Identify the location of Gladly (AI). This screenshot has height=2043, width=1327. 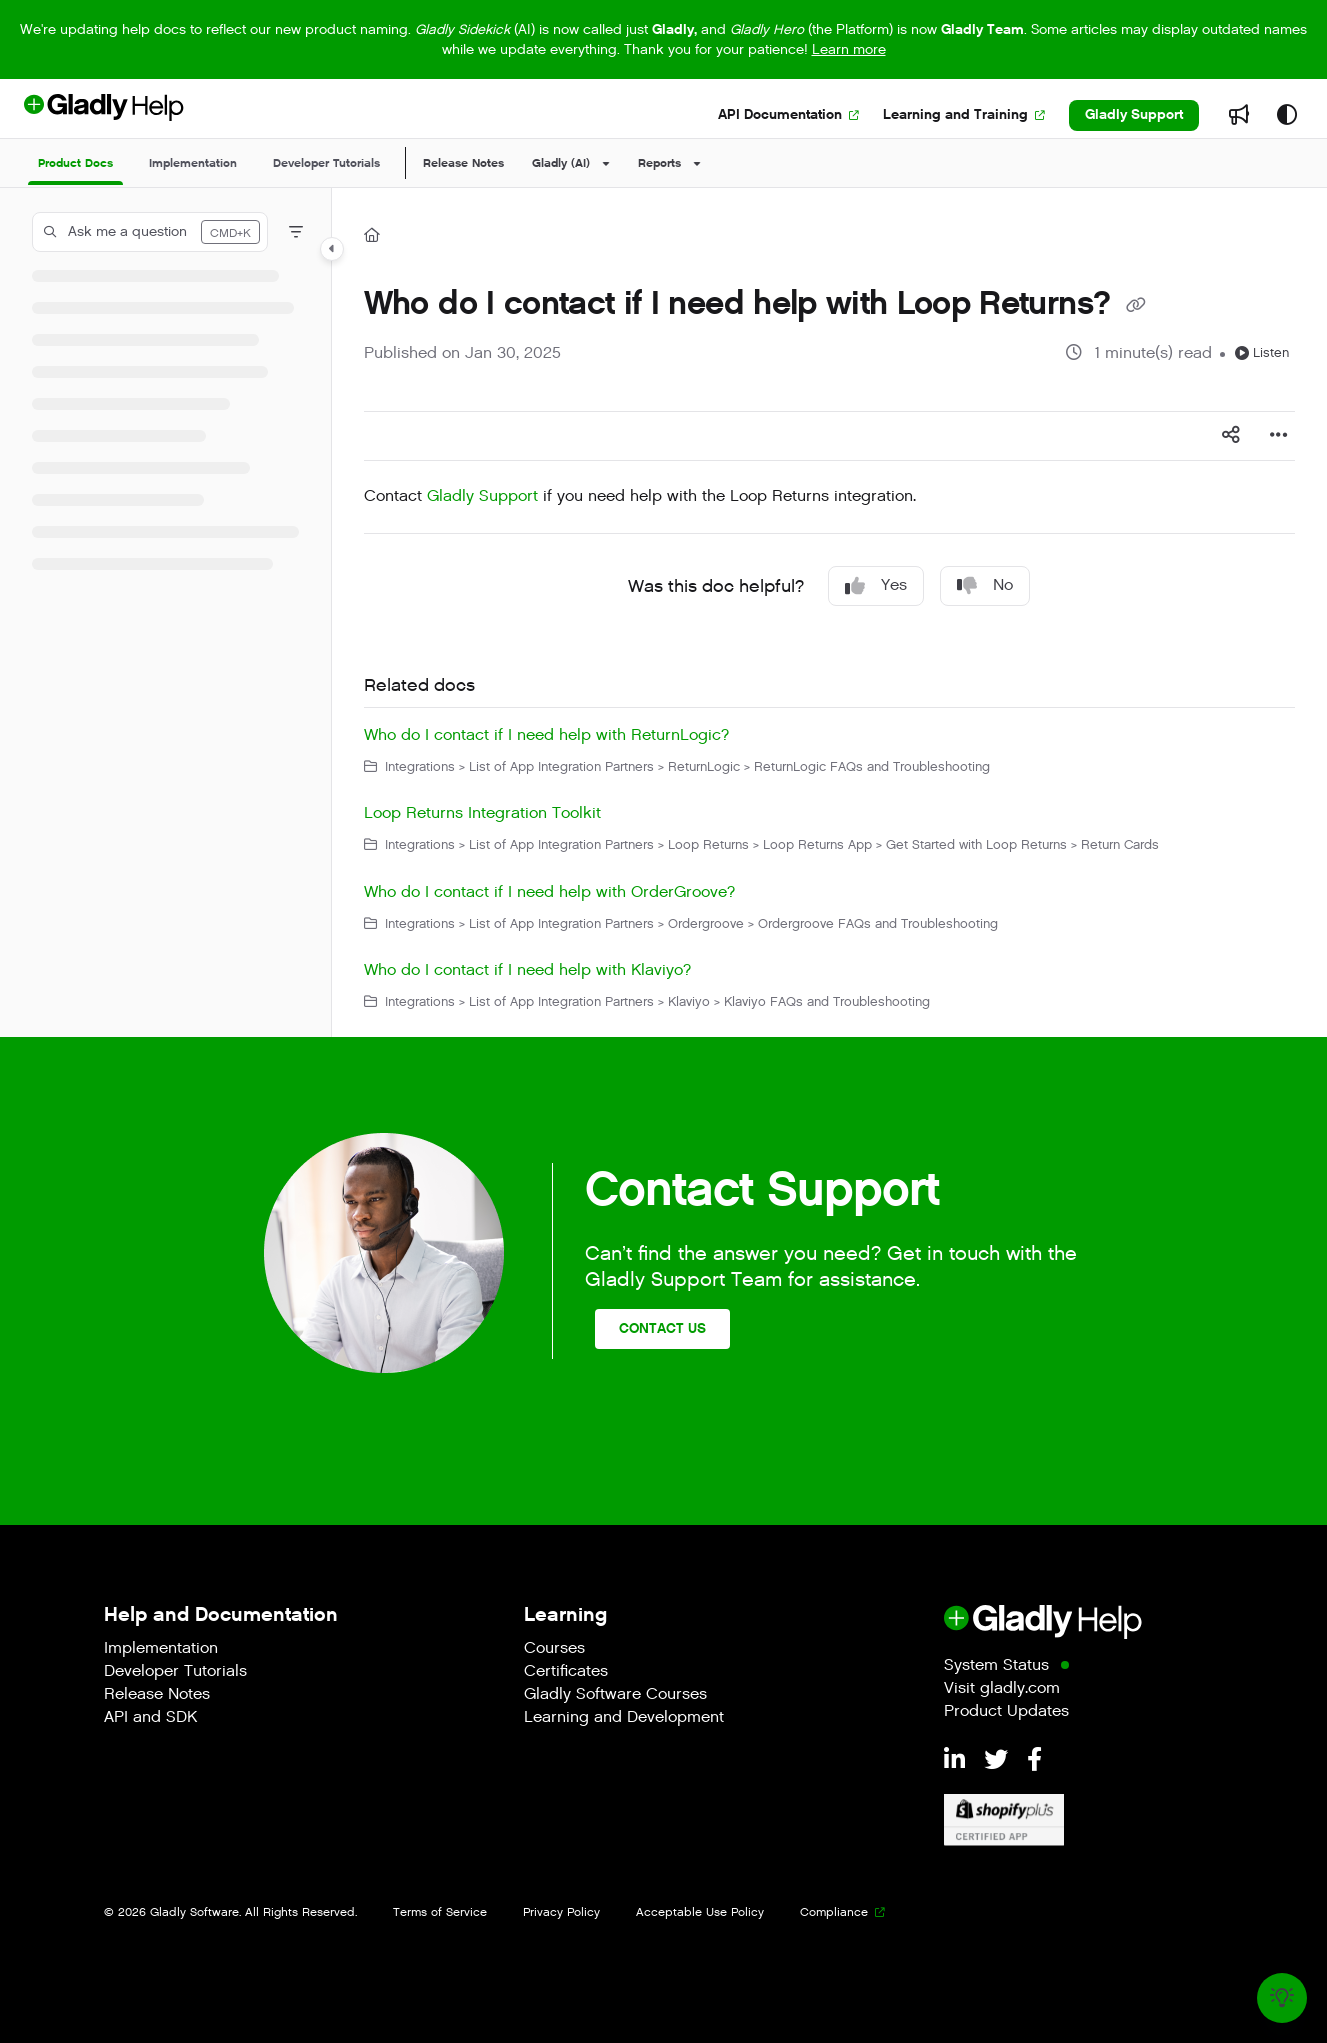
(561, 163).